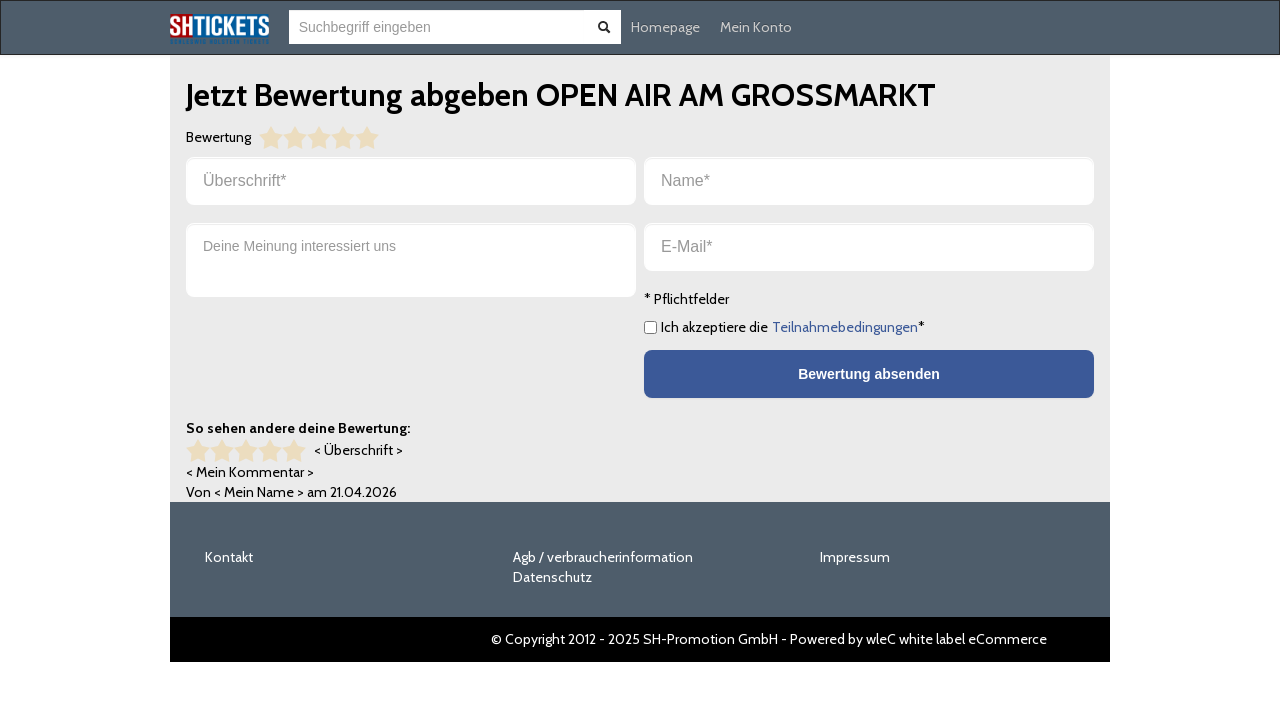 This screenshot has height=720, width=1280. I want to click on Mein Konto, so click(756, 27).